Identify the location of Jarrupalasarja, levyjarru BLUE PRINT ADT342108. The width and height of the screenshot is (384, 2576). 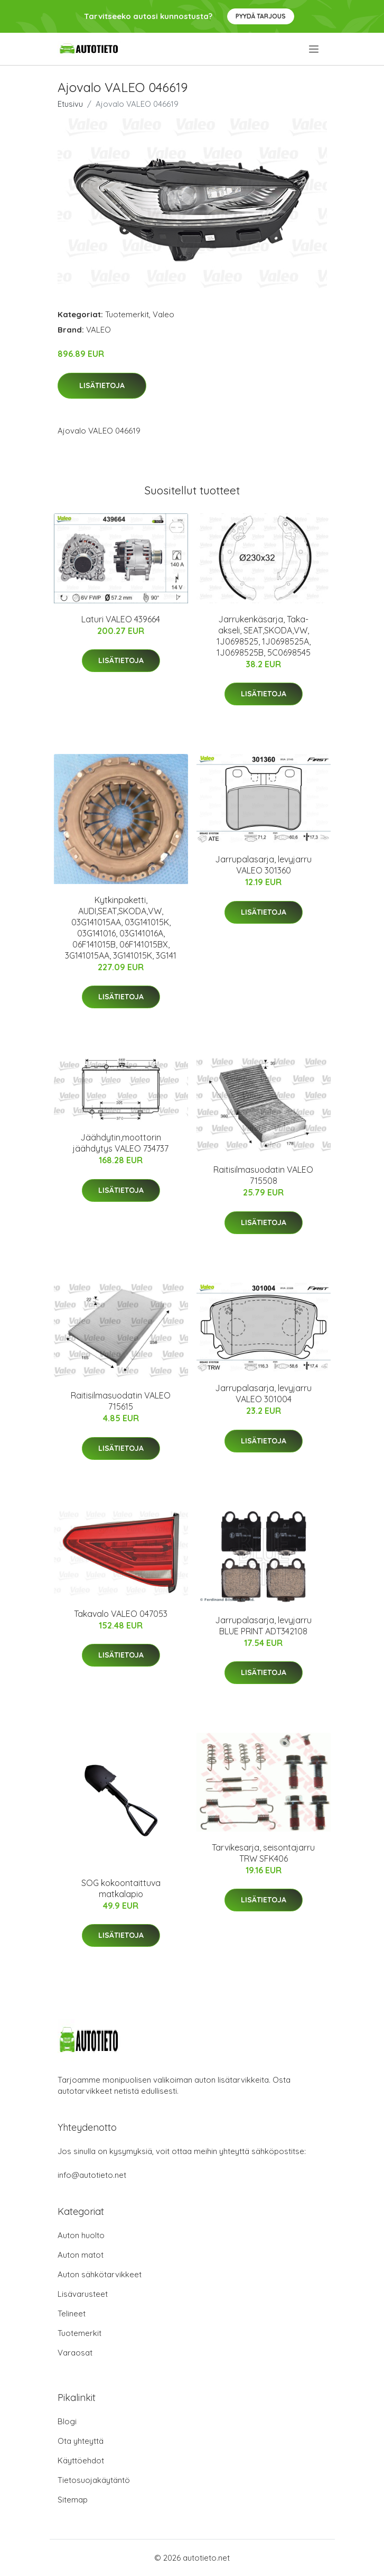
(263, 1625).